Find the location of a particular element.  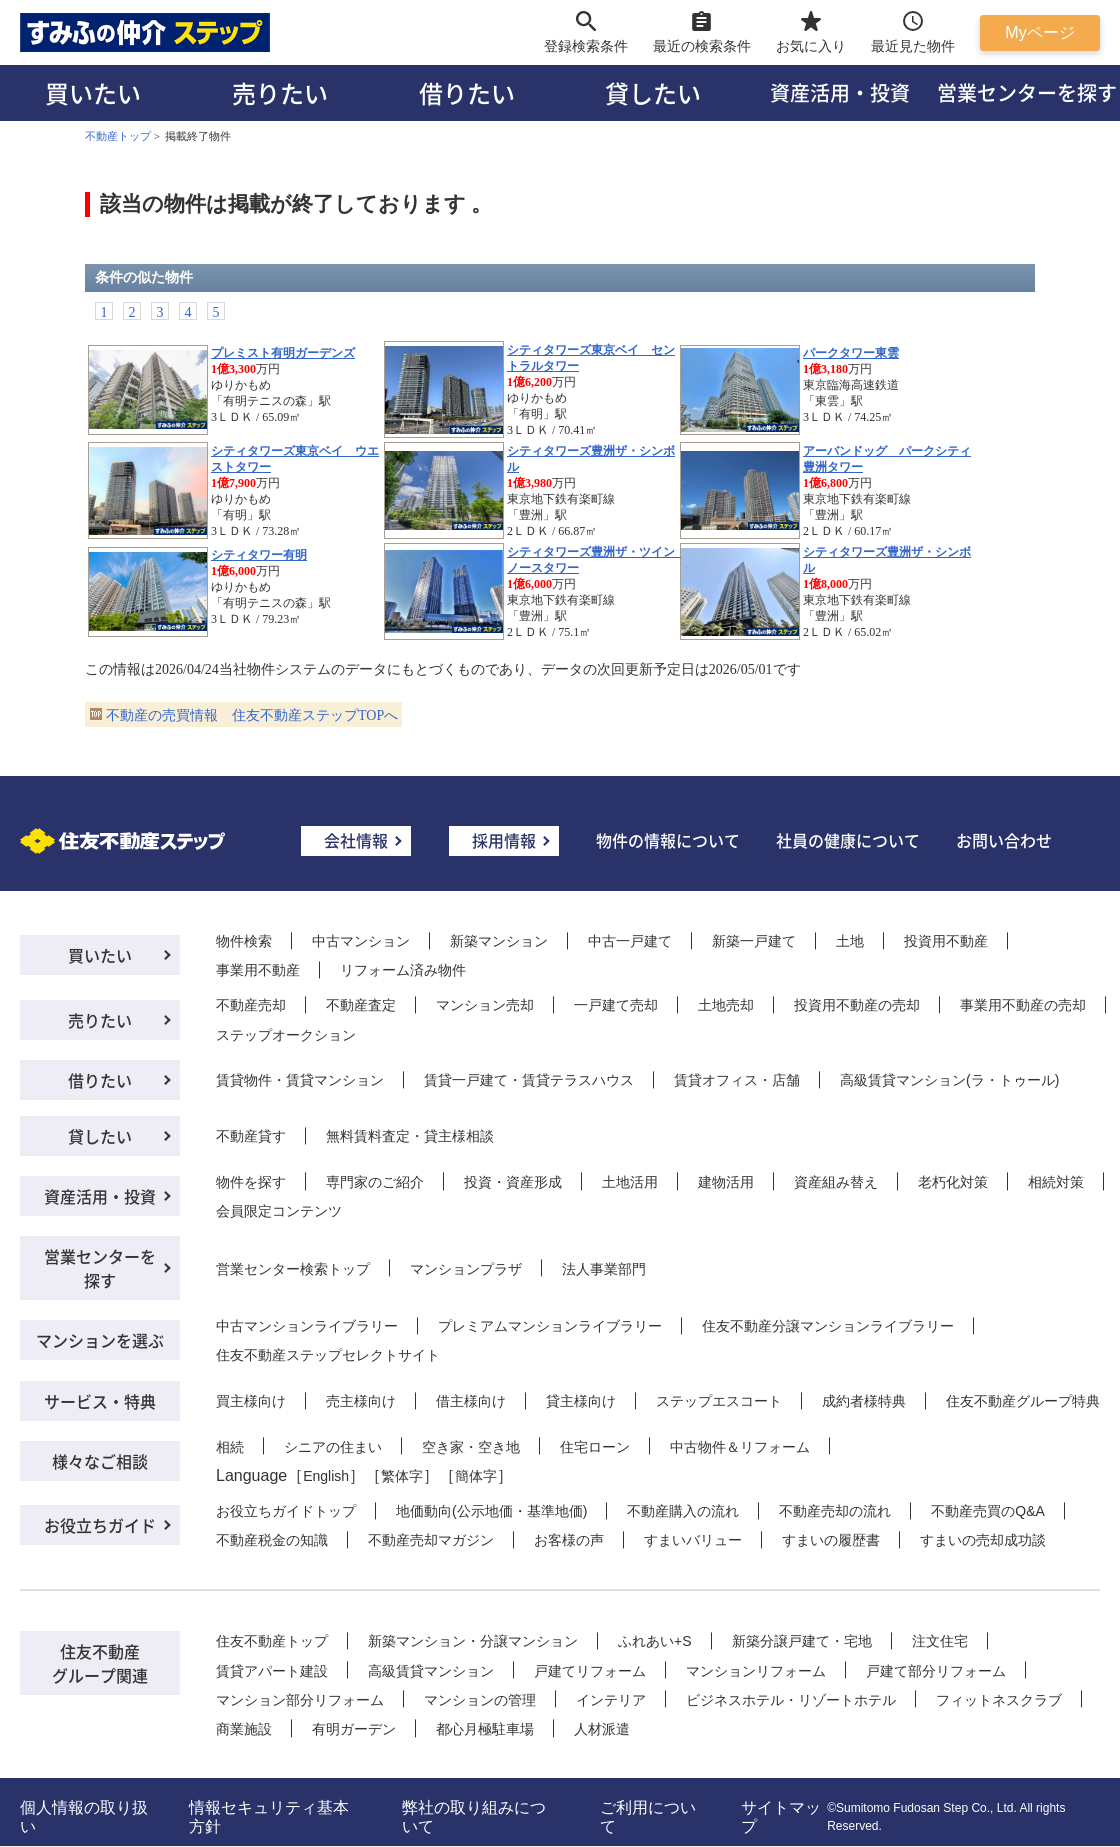

お役立ちガイドトップ is located at coordinates (286, 1511).